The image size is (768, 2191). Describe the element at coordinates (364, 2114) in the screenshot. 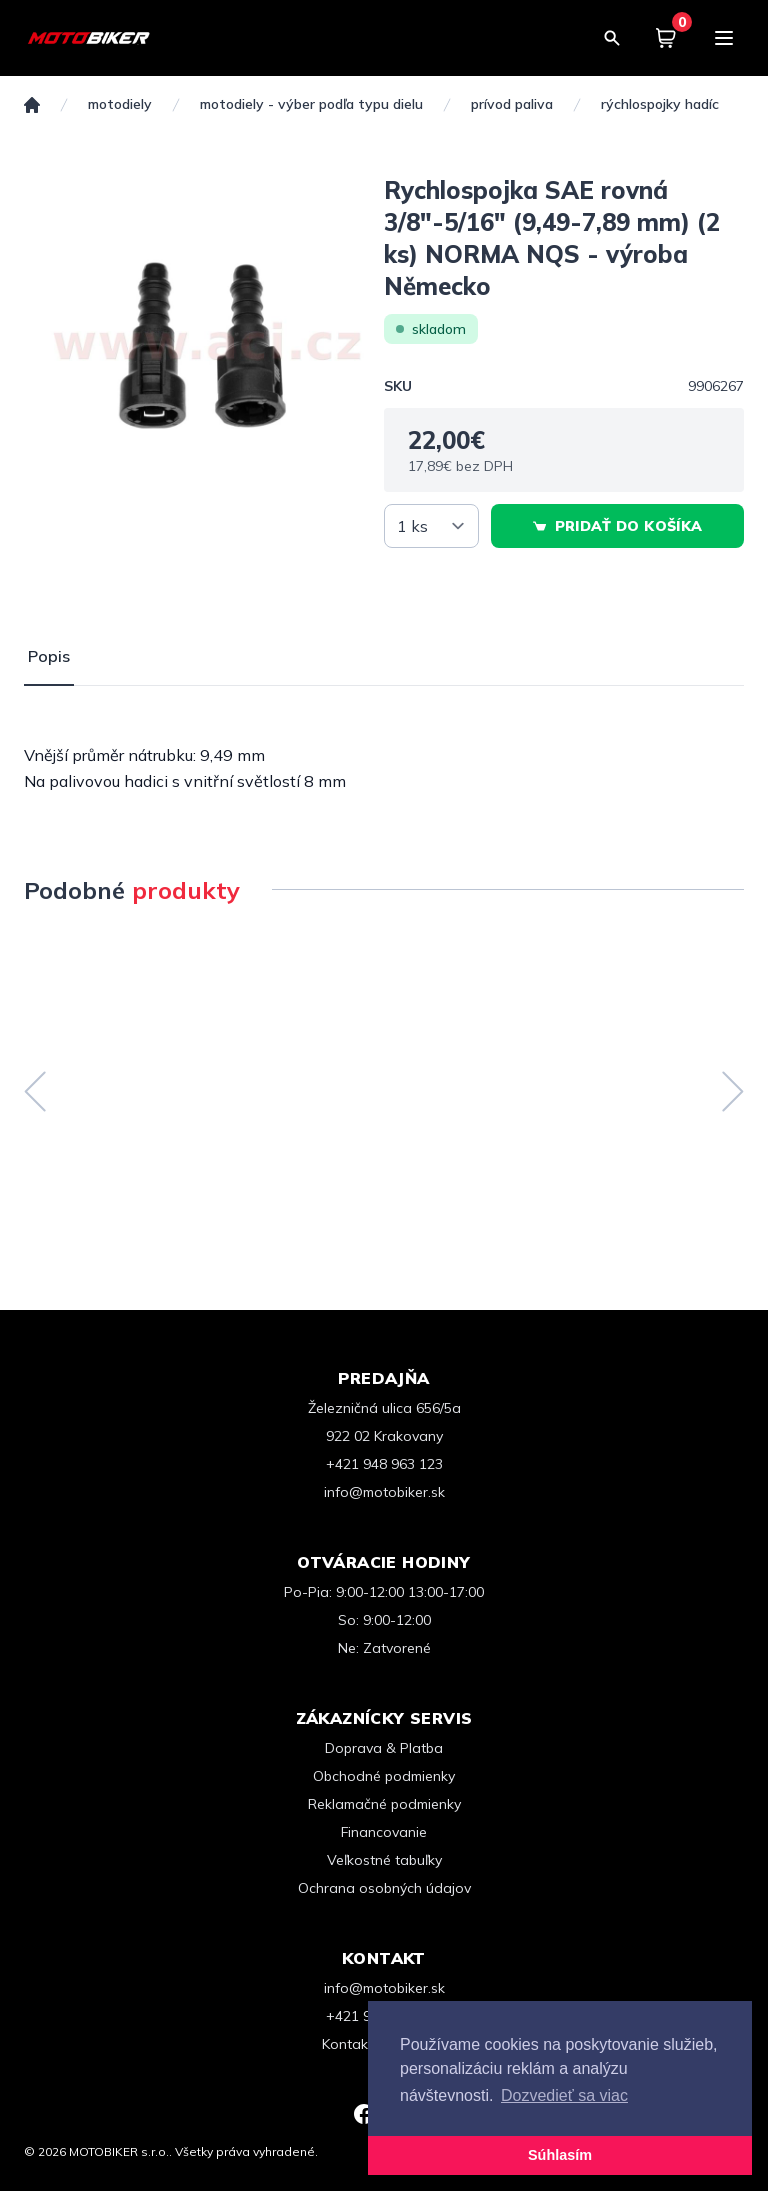

I see `[Facebook]` at that location.